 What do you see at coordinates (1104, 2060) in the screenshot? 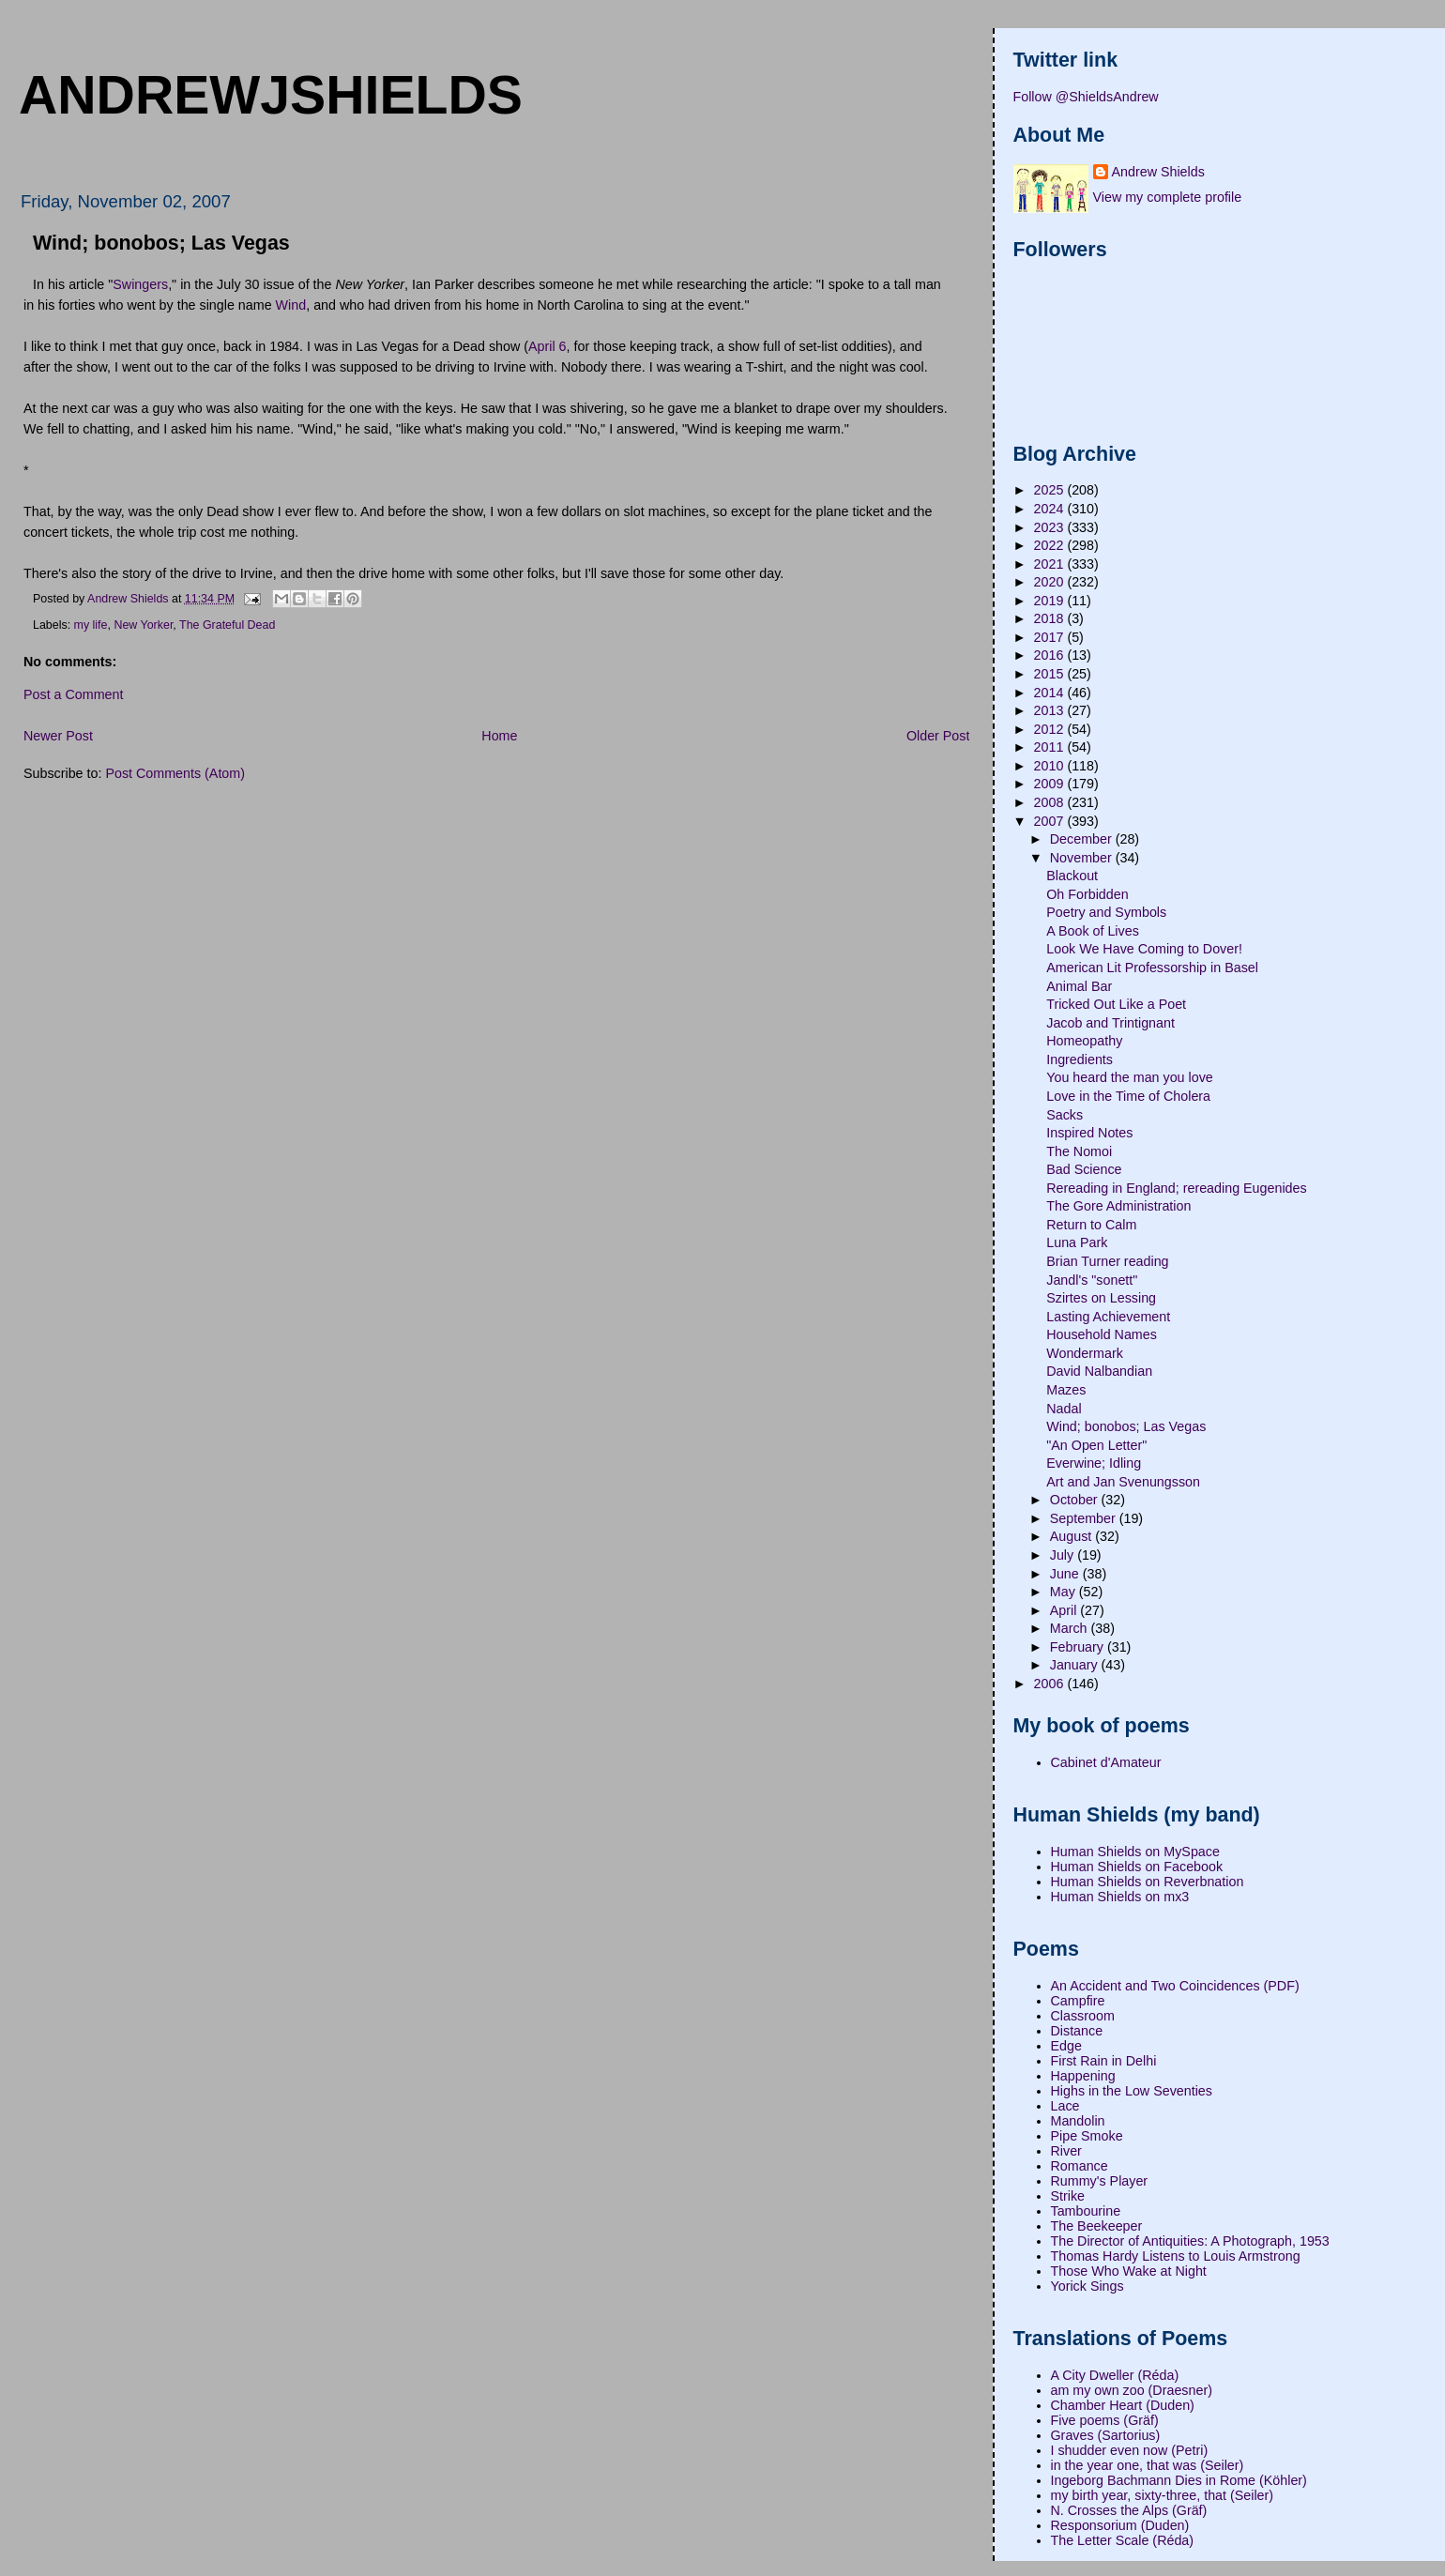
I see `First Rain in Delhi` at bounding box center [1104, 2060].